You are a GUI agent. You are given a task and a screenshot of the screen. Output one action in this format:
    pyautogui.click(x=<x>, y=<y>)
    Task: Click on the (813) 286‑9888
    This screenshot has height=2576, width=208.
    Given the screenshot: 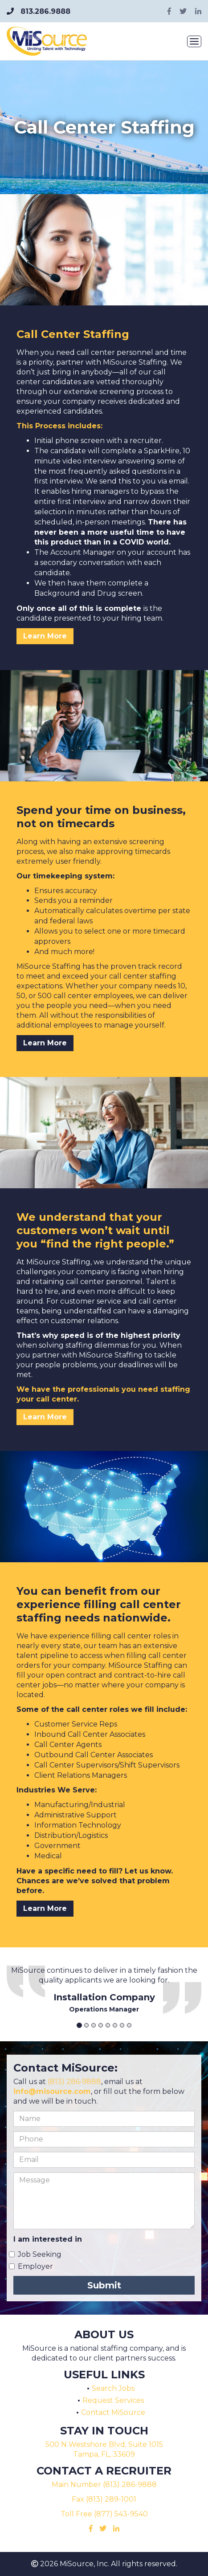 What is the action you would take?
    pyautogui.click(x=74, y=2081)
    